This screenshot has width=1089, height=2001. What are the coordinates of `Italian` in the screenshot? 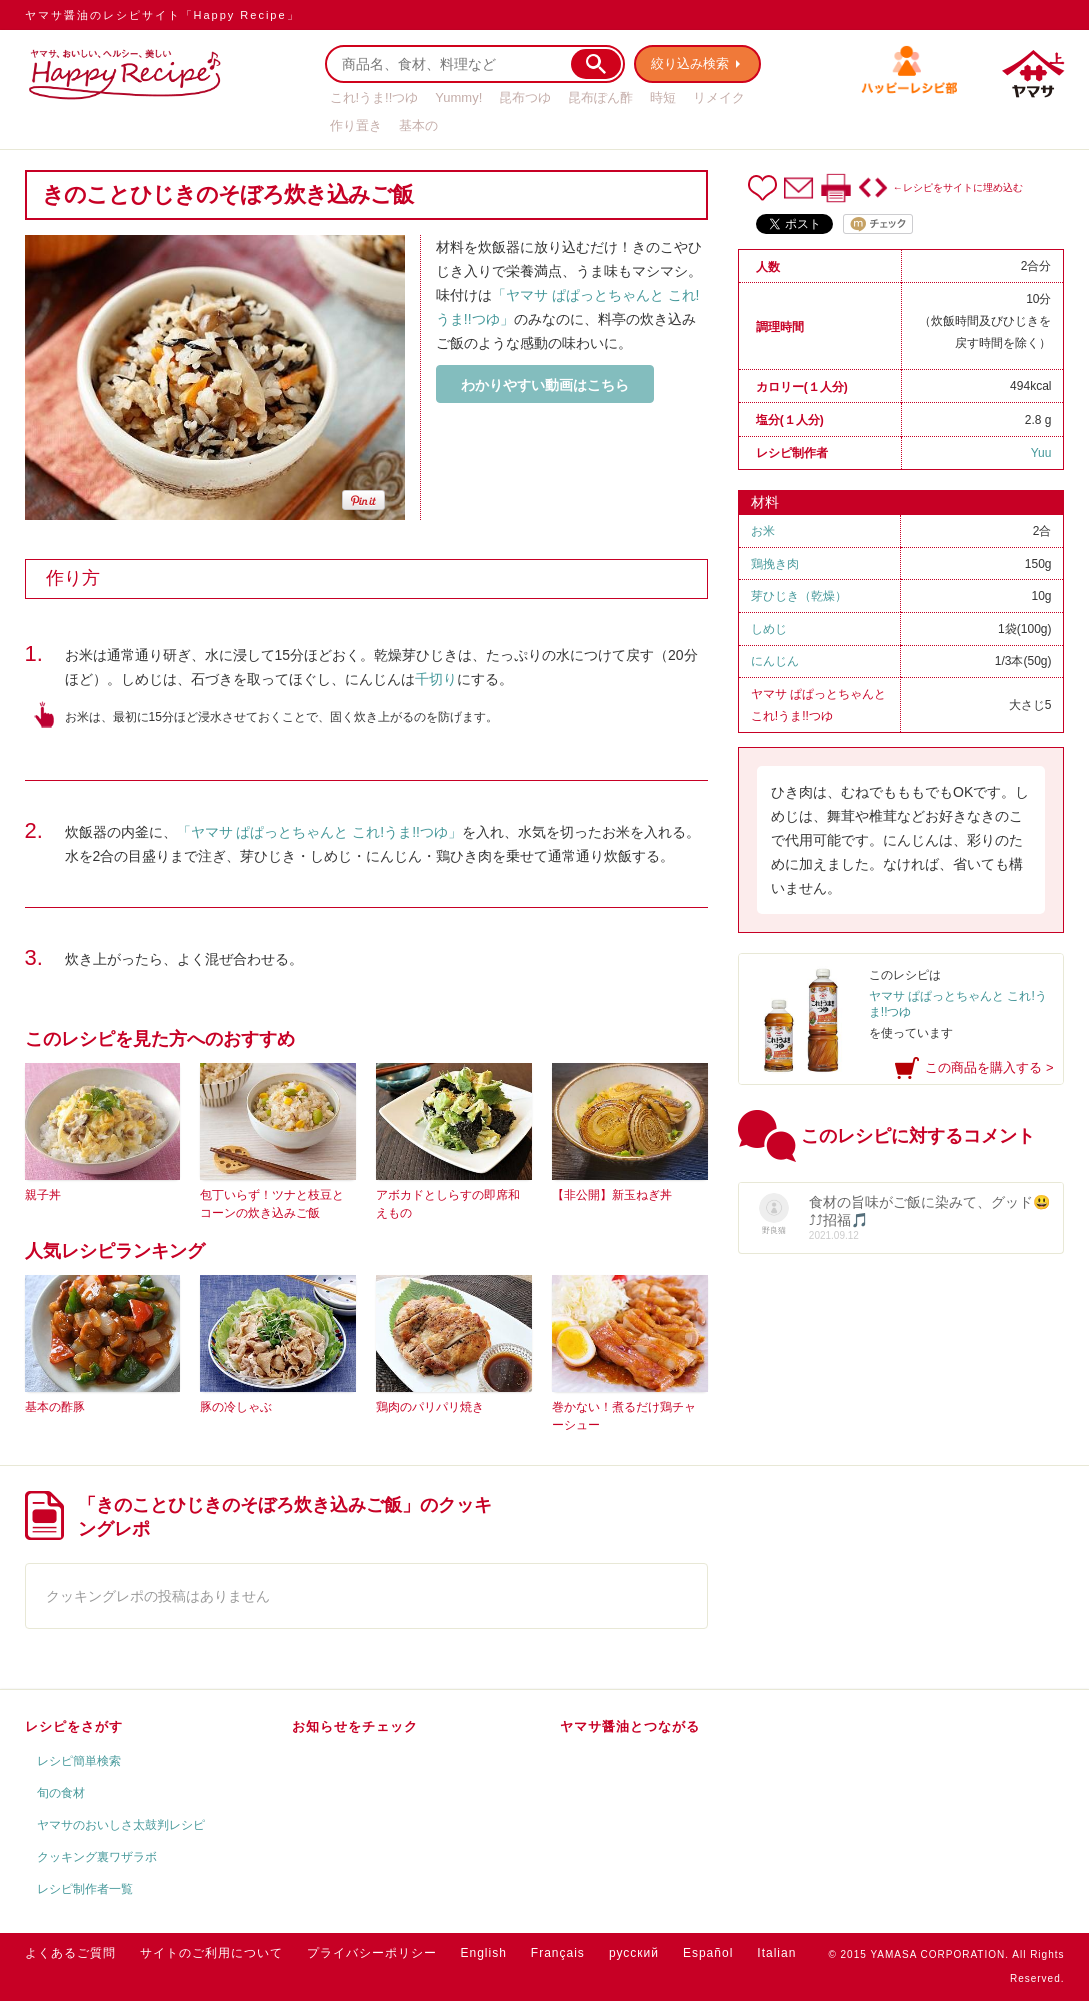 It's located at (776, 1953).